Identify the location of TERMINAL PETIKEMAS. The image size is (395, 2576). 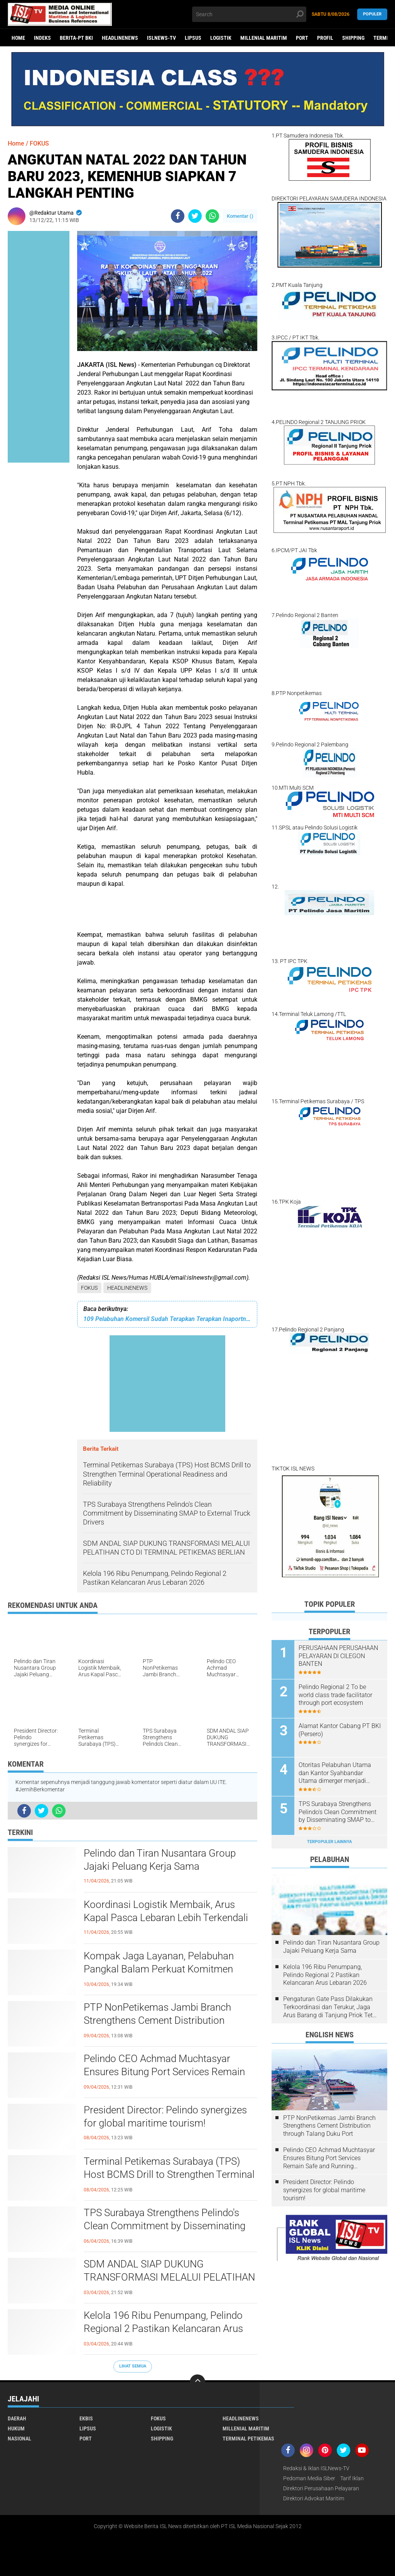
(248, 2438).